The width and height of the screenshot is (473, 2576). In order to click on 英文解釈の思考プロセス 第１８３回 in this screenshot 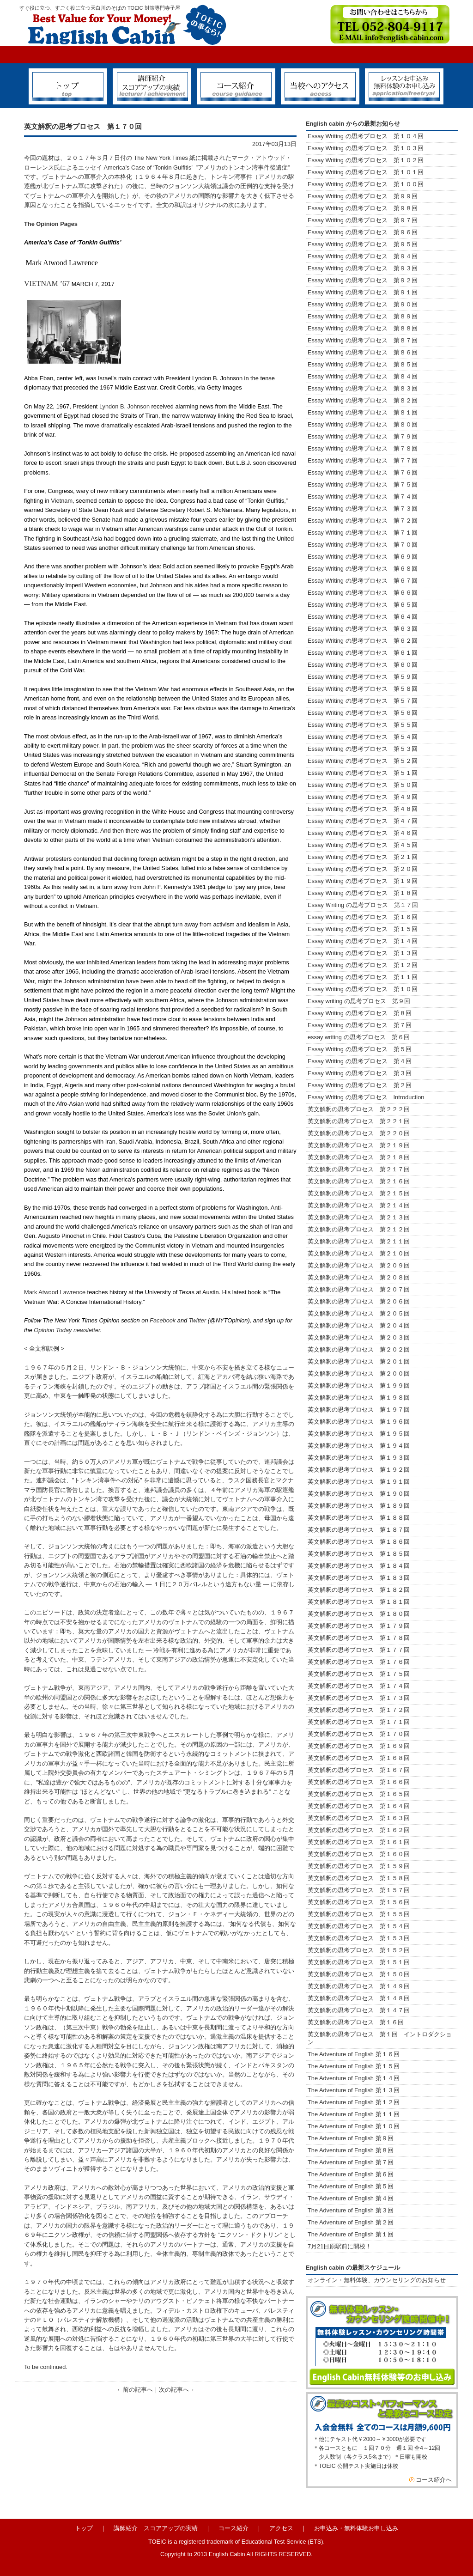, I will do `click(359, 1577)`.